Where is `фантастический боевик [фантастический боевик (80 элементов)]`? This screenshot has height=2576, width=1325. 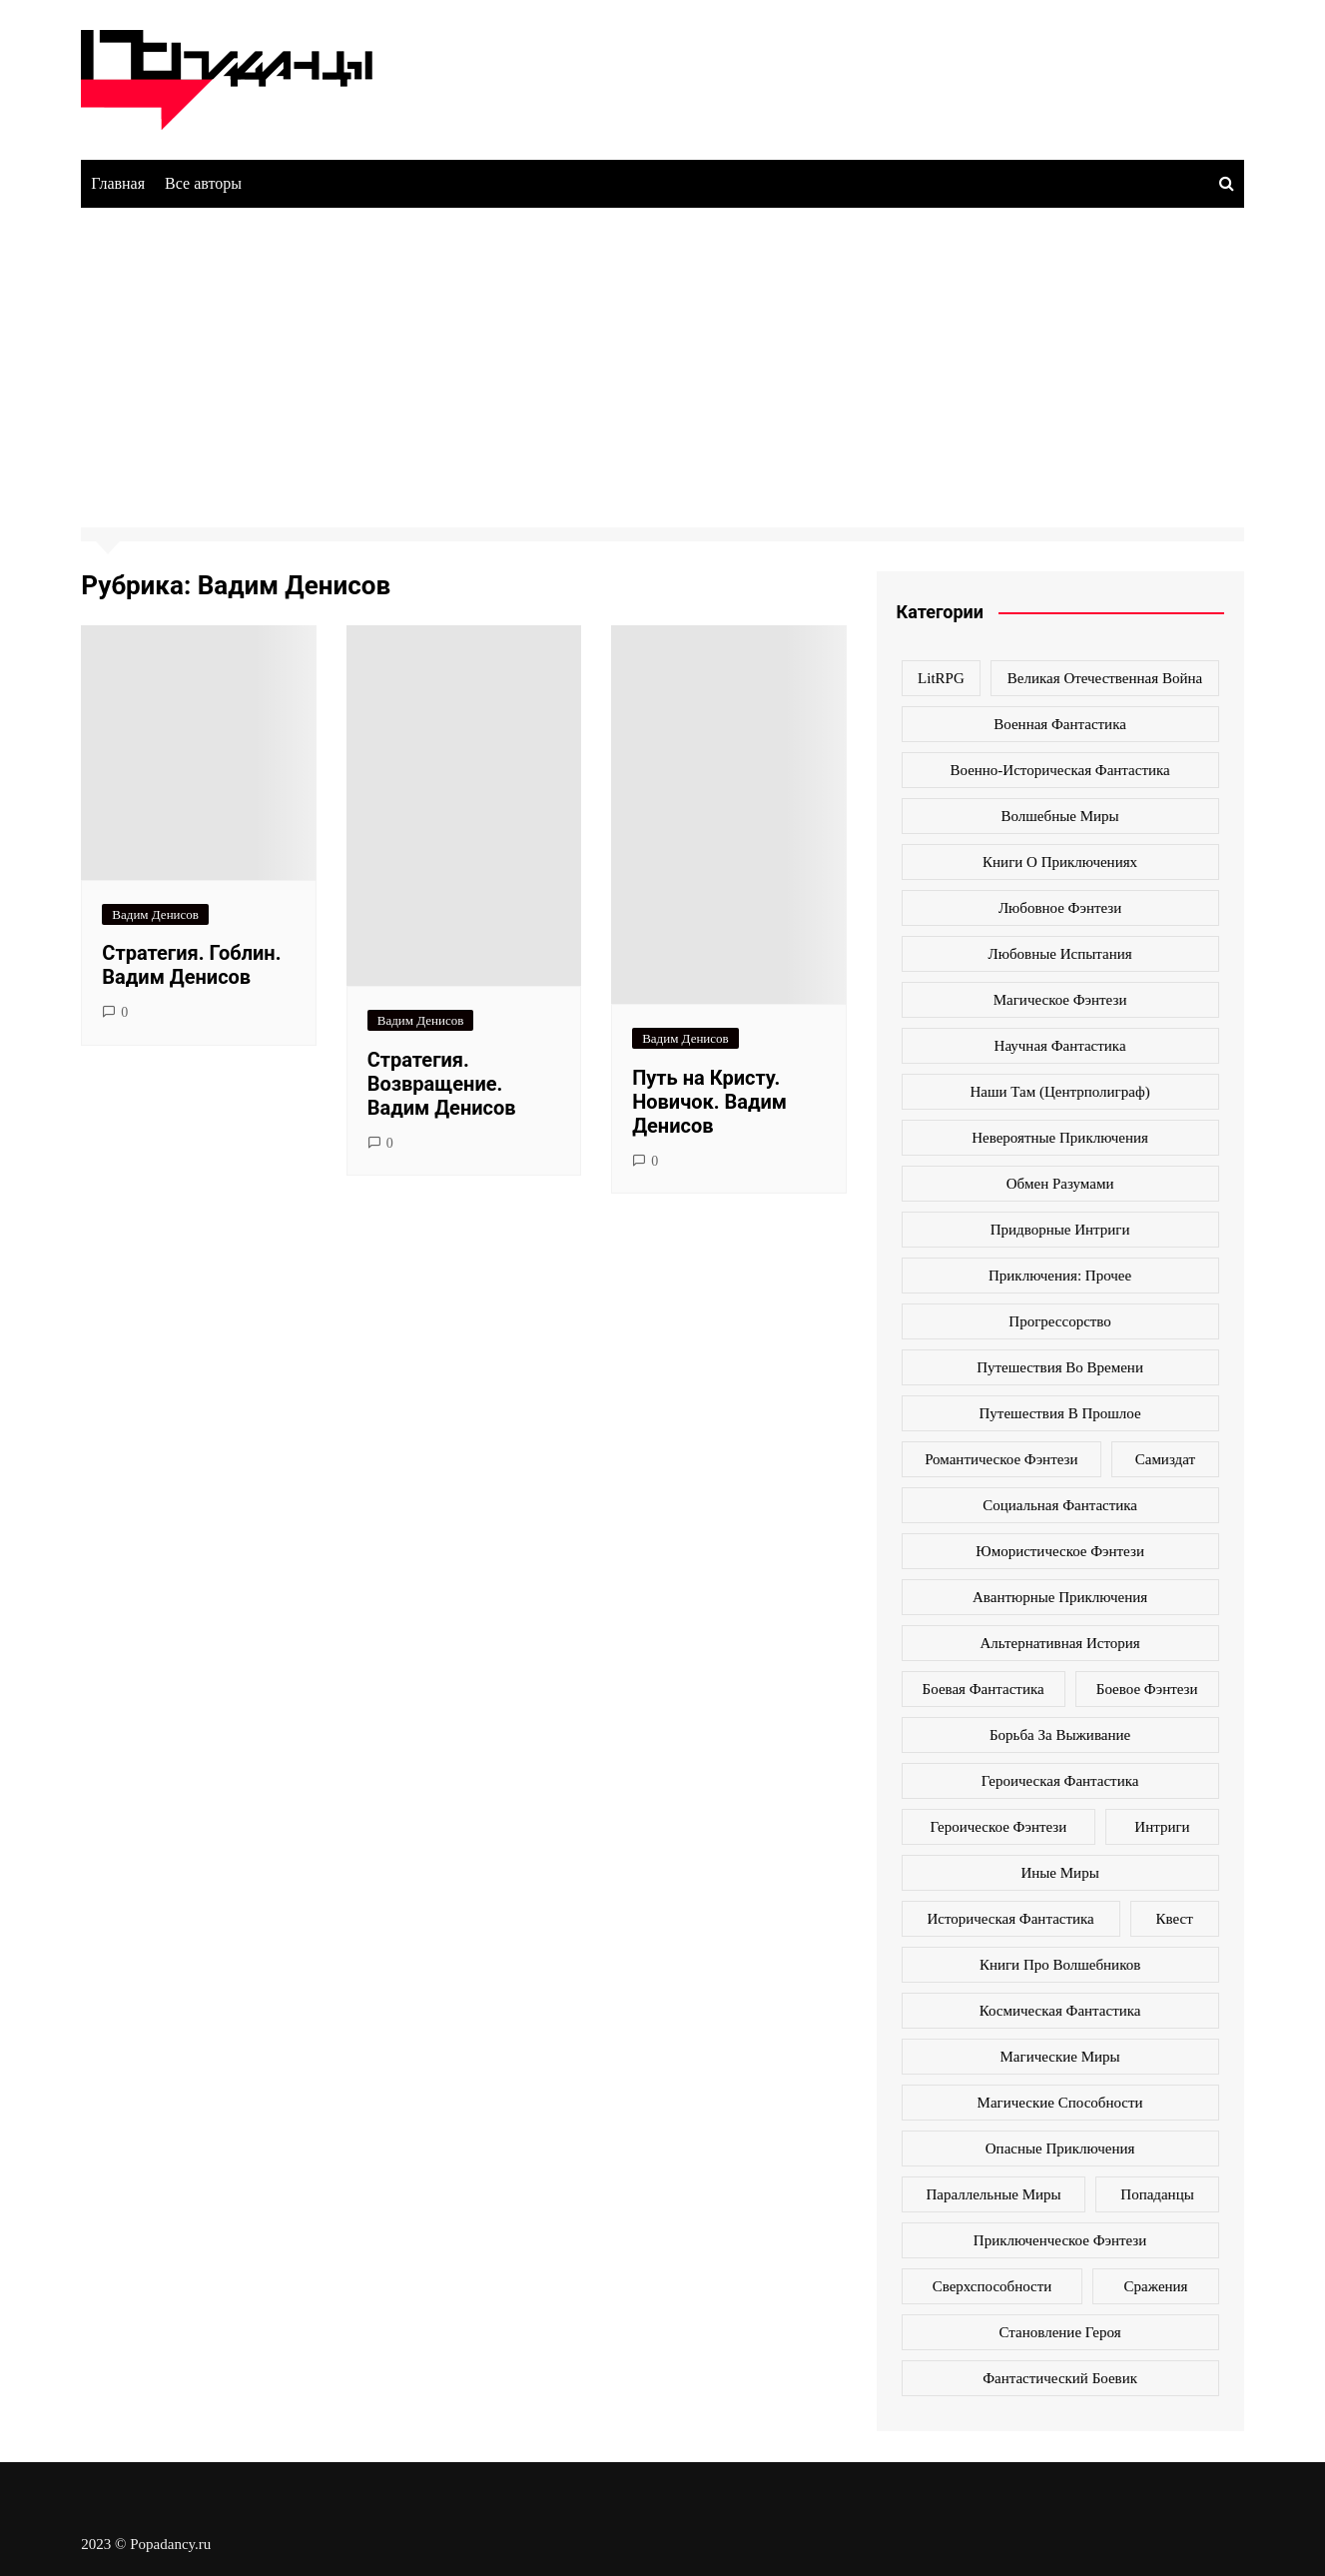
фантастический боевик [фантастический боевик (80 элементов)] is located at coordinates (1060, 2378).